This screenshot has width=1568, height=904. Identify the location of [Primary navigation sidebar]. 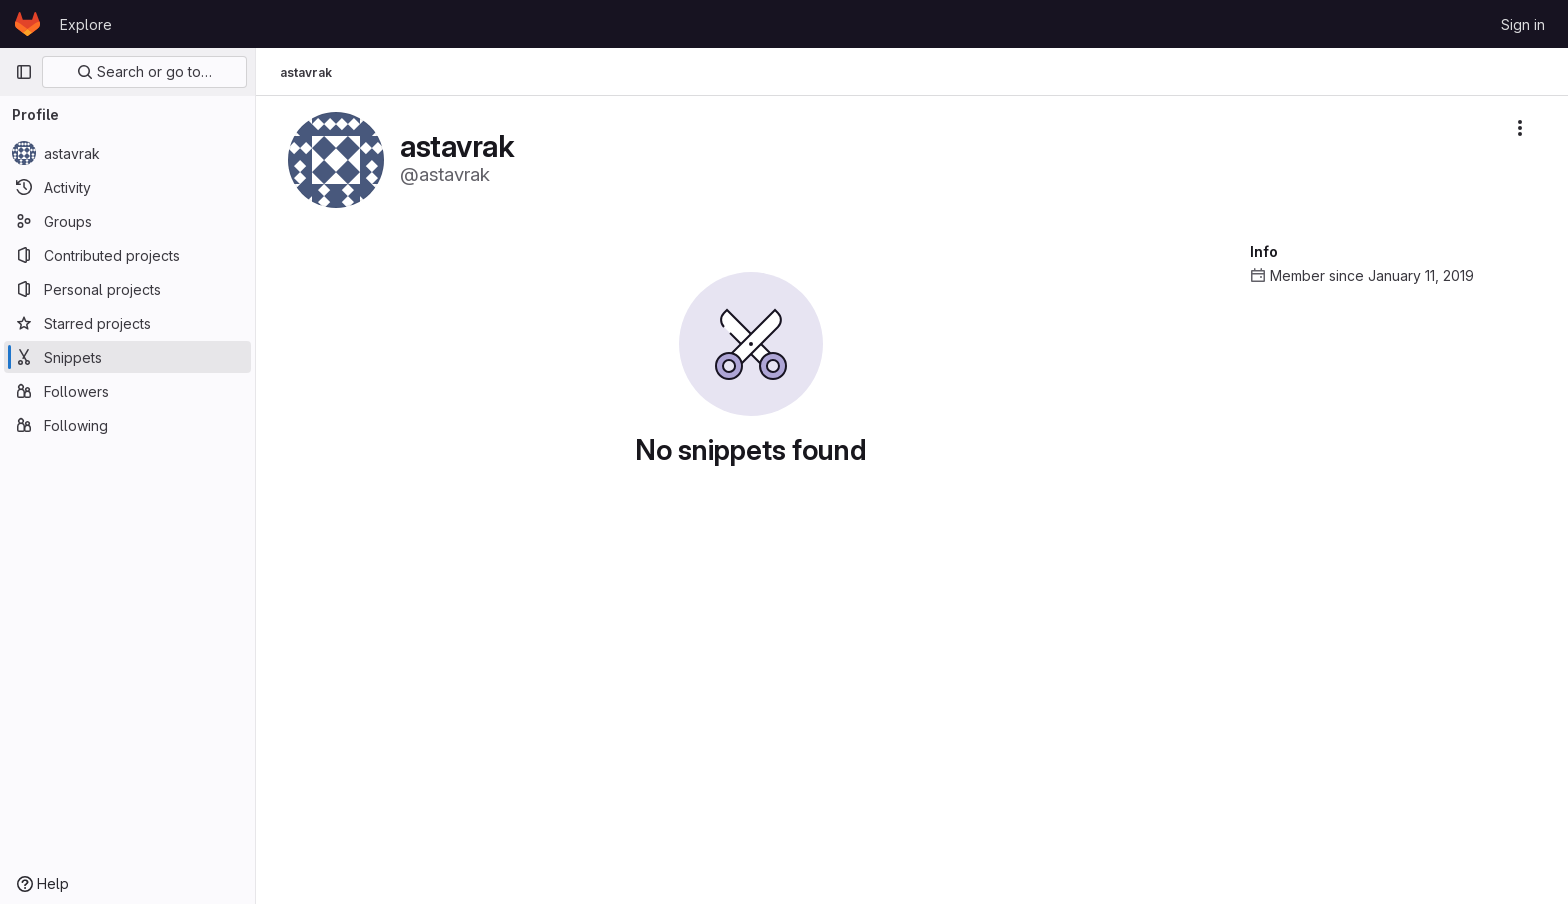
(24, 72).